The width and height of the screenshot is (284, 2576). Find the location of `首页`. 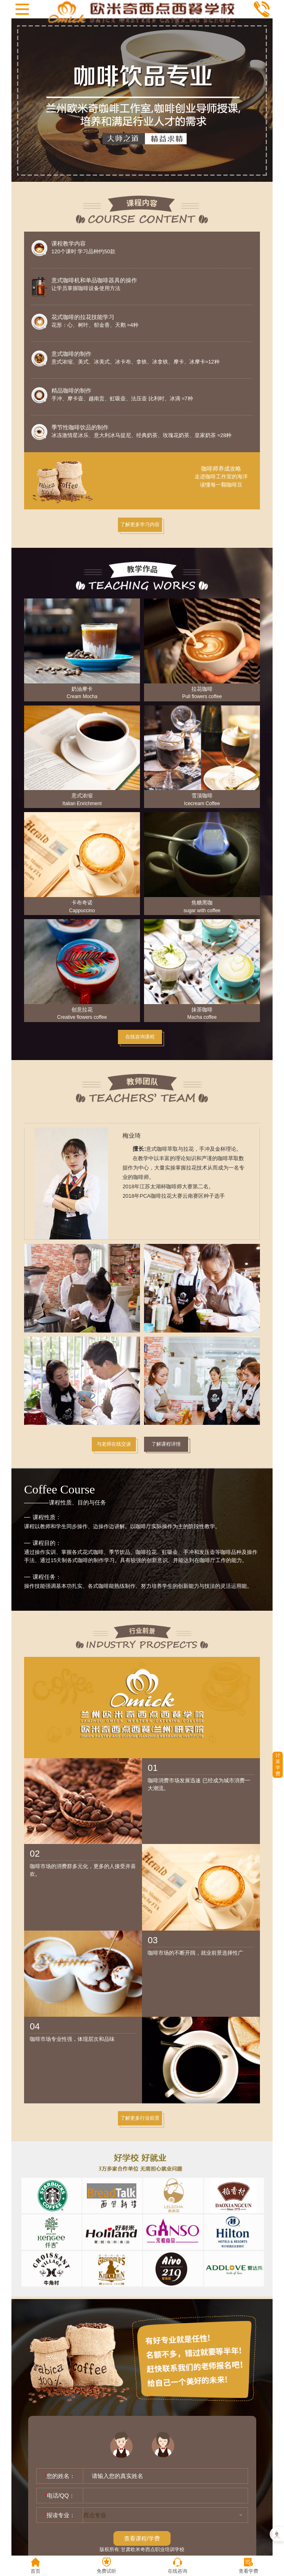

首页 is located at coordinates (35, 2566).